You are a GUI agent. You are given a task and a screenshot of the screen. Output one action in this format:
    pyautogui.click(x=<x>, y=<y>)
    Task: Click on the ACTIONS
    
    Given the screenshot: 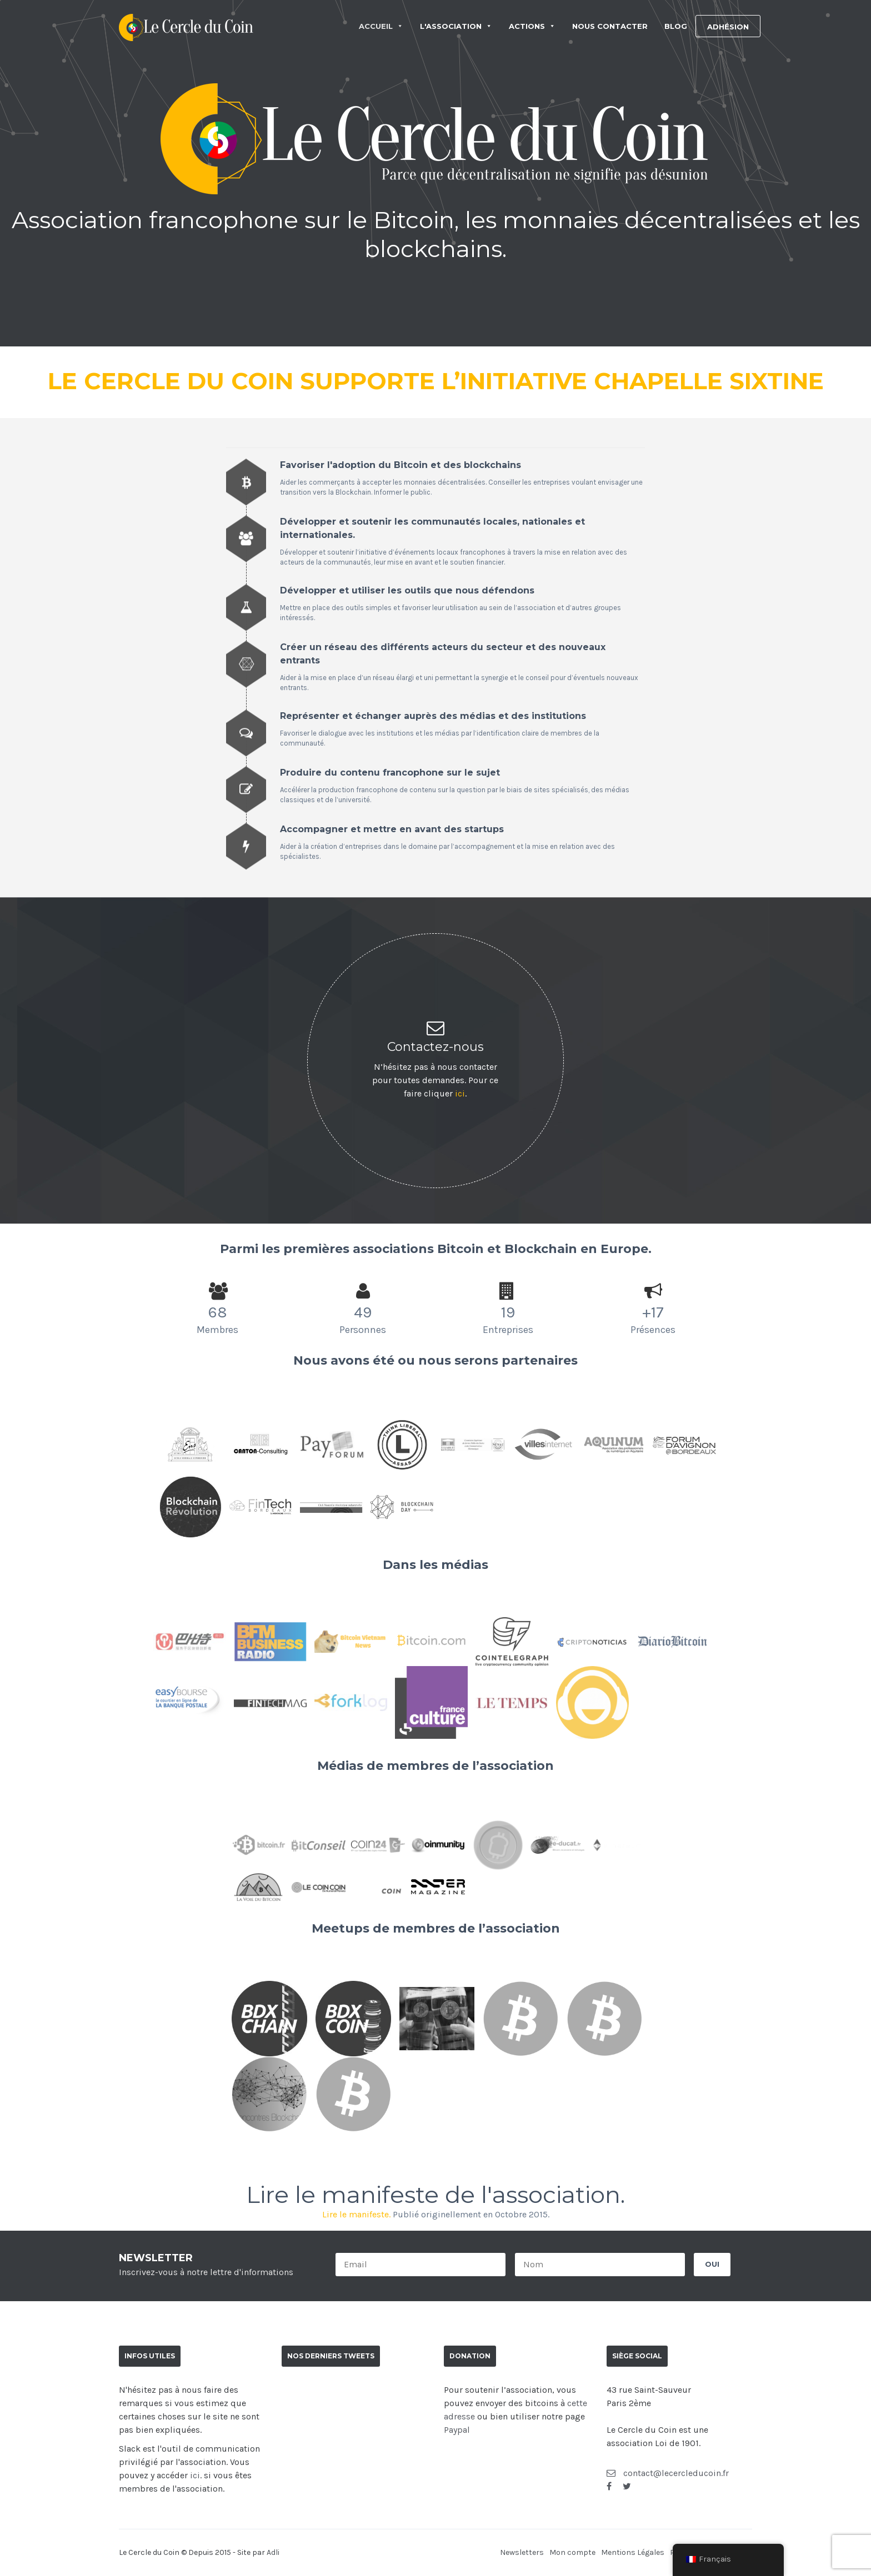 What is the action you would take?
    pyautogui.click(x=532, y=26)
    